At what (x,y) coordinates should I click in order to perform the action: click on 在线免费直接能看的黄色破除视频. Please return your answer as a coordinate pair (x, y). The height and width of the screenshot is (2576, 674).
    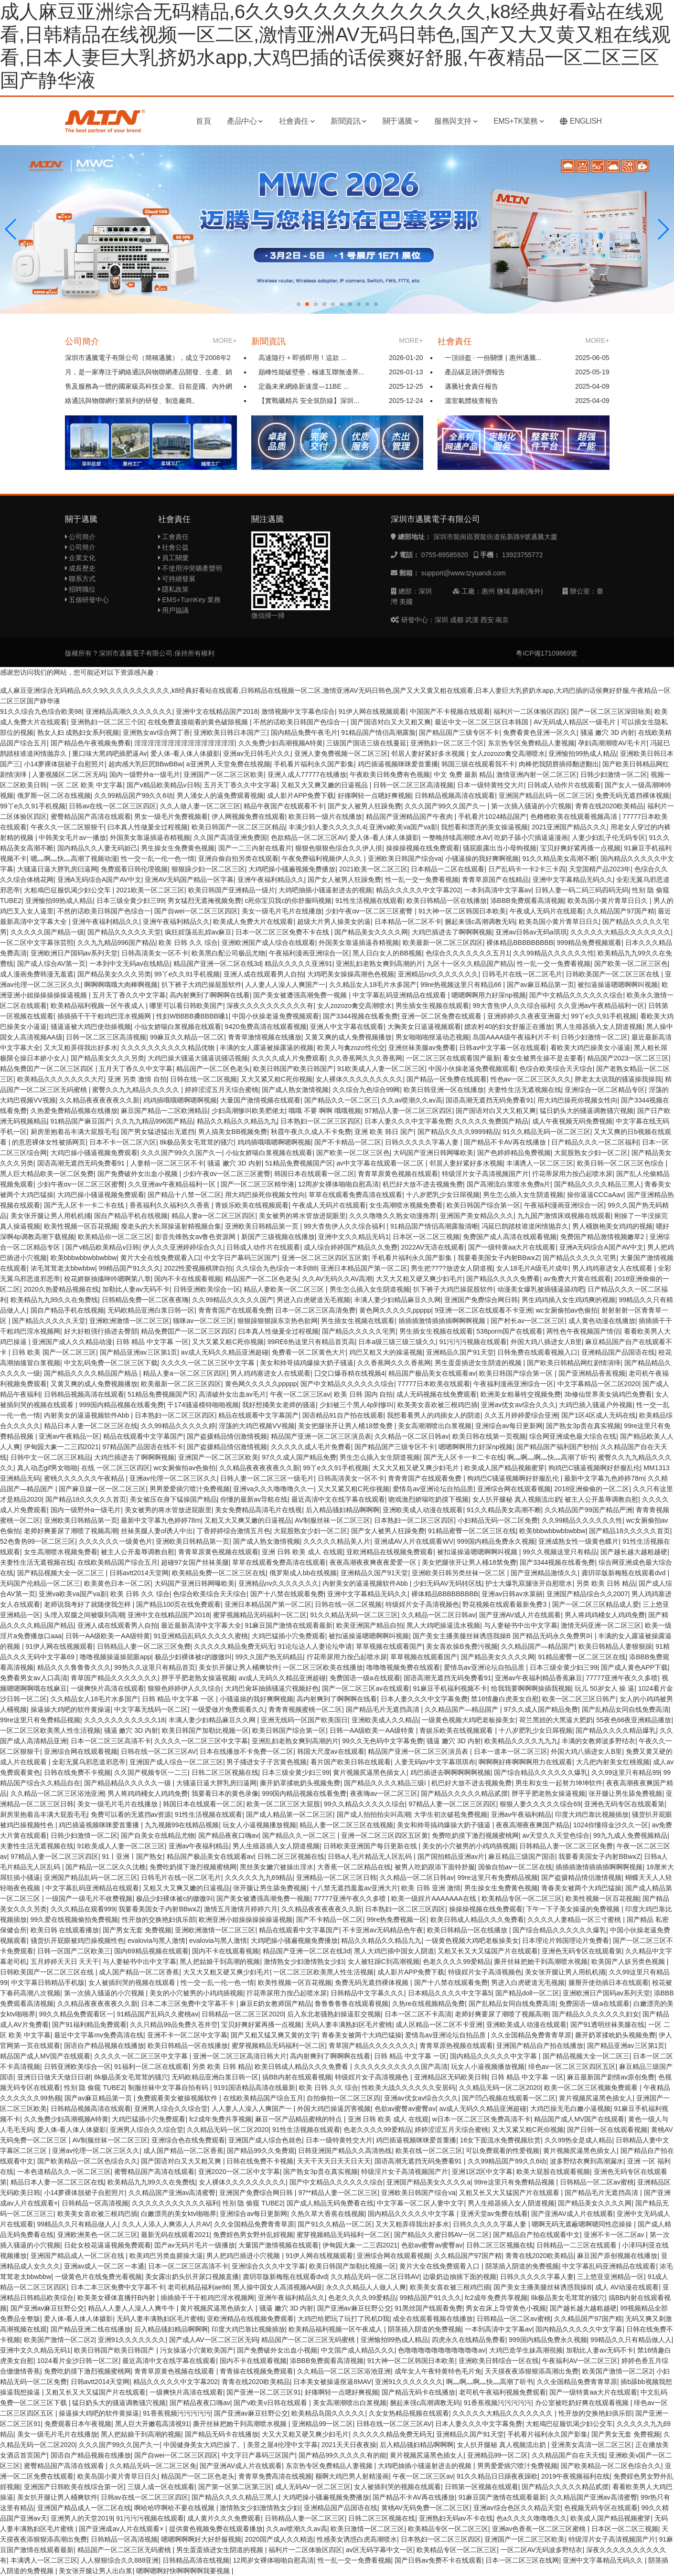
    Looking at the image, I should click on (199, 722).